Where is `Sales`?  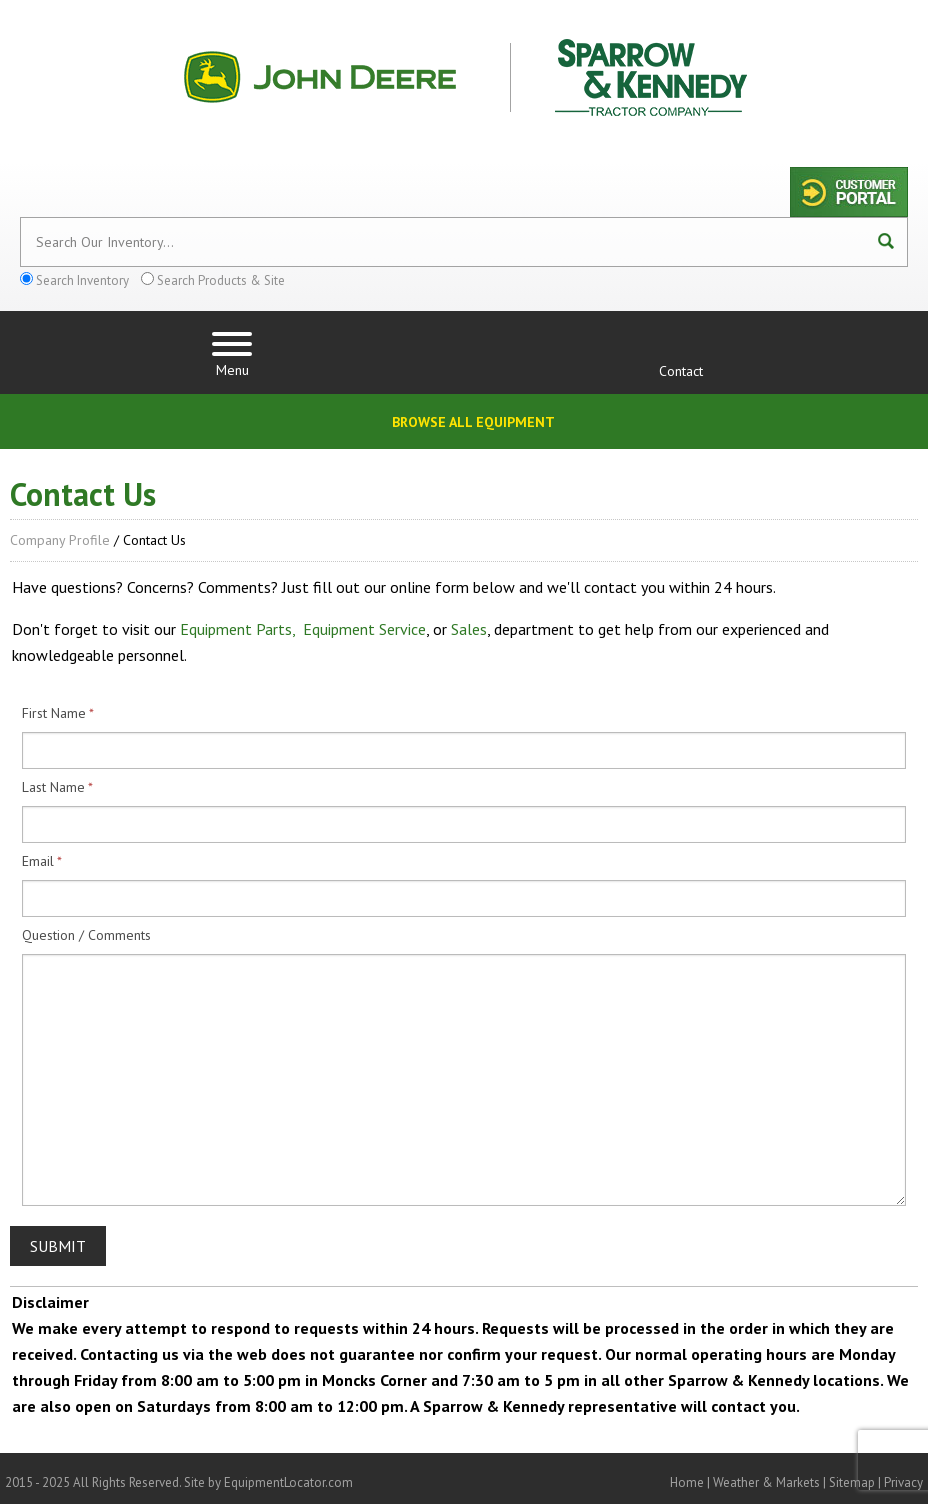
Sales is located at coordinates (469, 629).